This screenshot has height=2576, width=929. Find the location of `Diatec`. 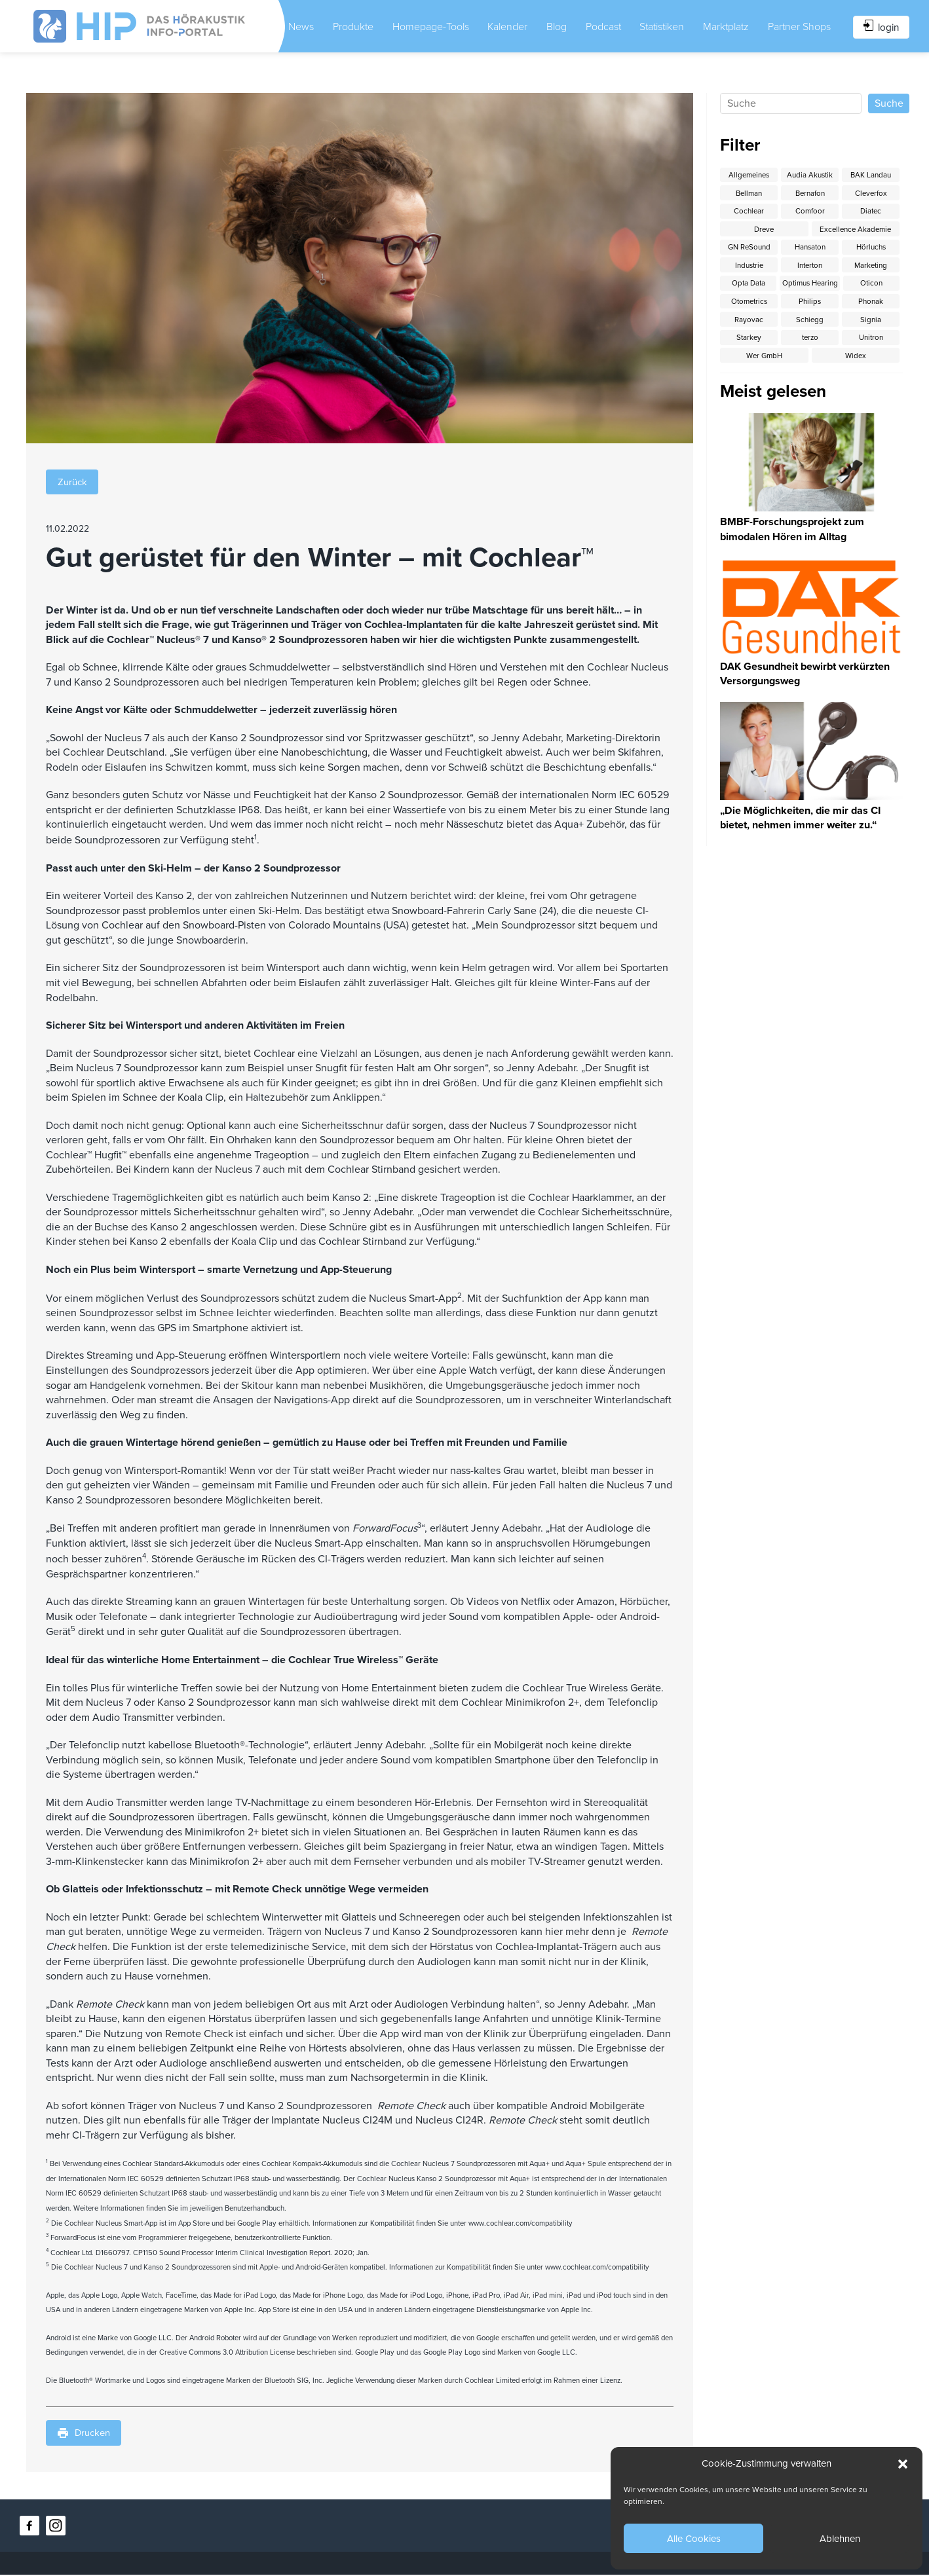

Diatec is located at coordinates (871, 210).